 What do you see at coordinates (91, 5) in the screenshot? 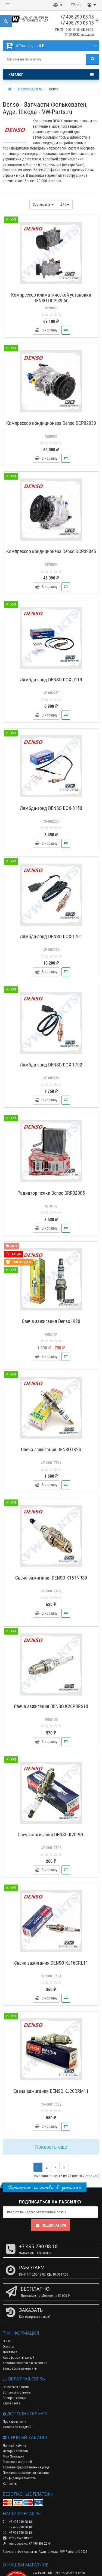
I see `[Личный кабинет]` at bounding box center [91, 5].